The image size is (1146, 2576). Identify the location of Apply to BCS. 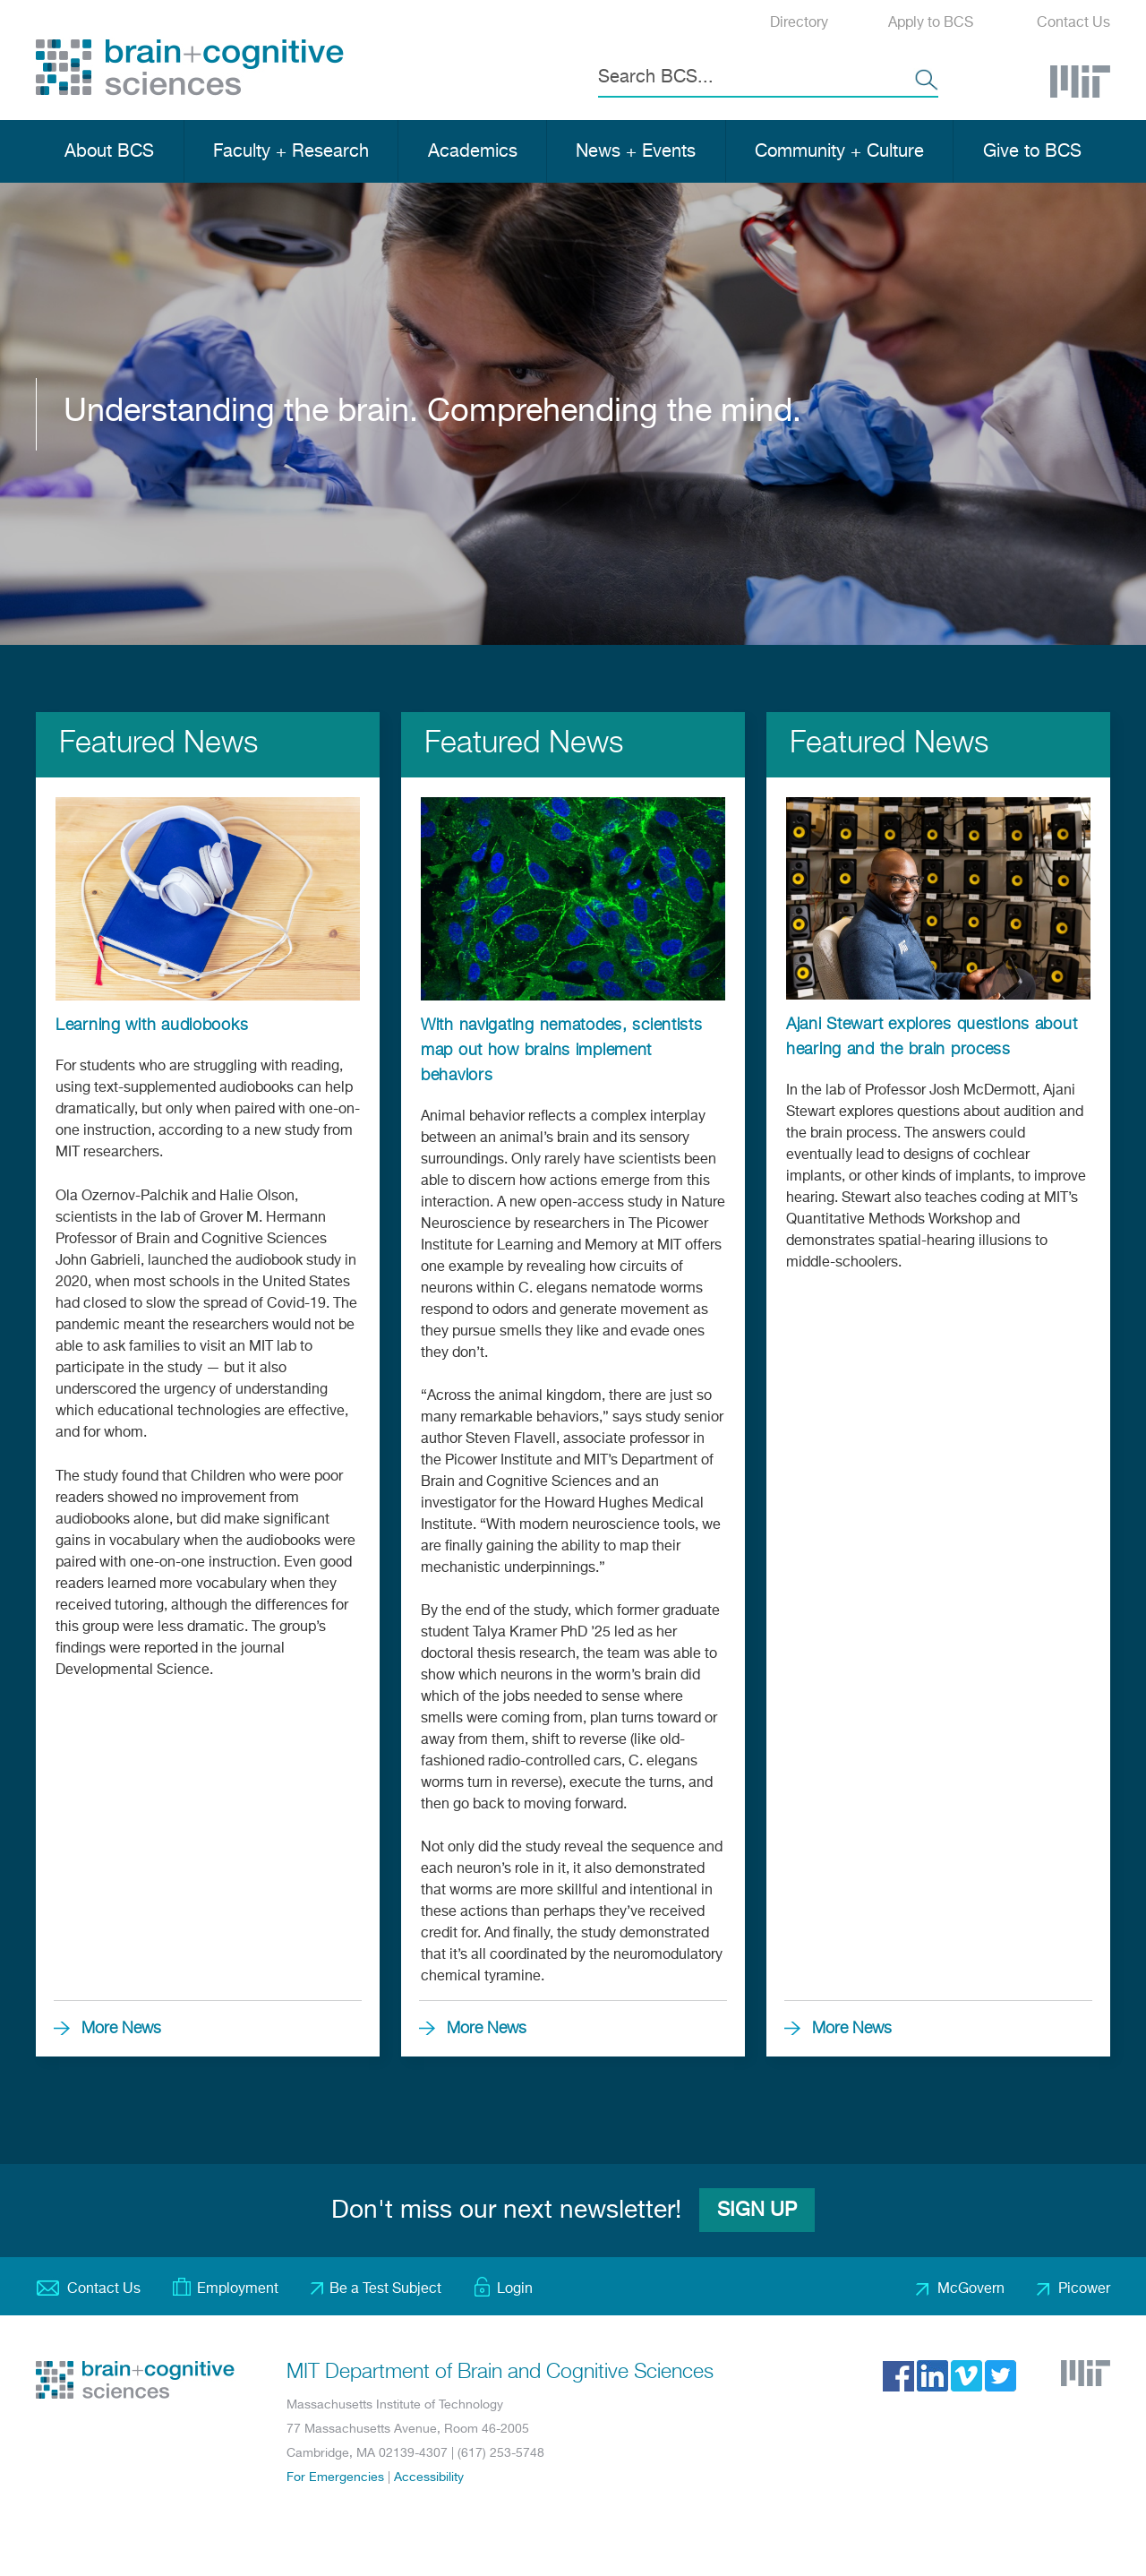
(930, 23).